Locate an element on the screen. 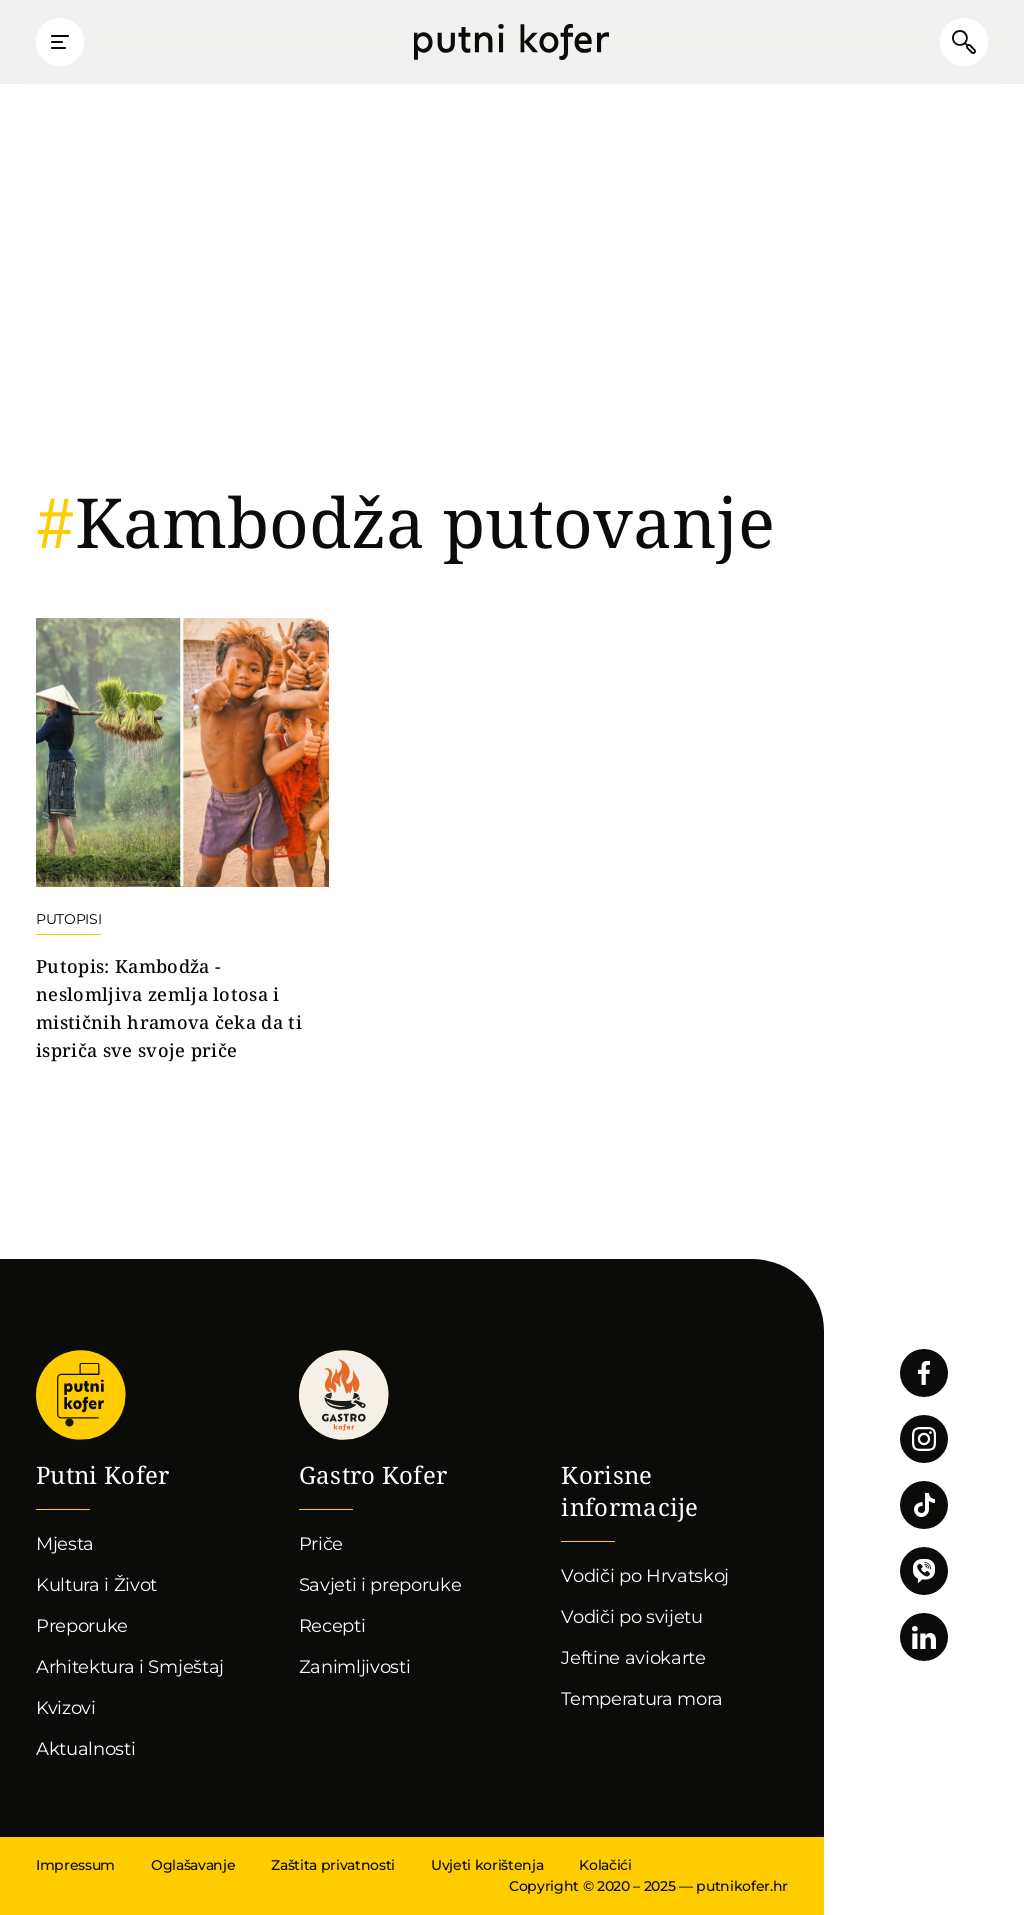  Pratite nas na LinkedInu is located at coordinates (924, 1637).